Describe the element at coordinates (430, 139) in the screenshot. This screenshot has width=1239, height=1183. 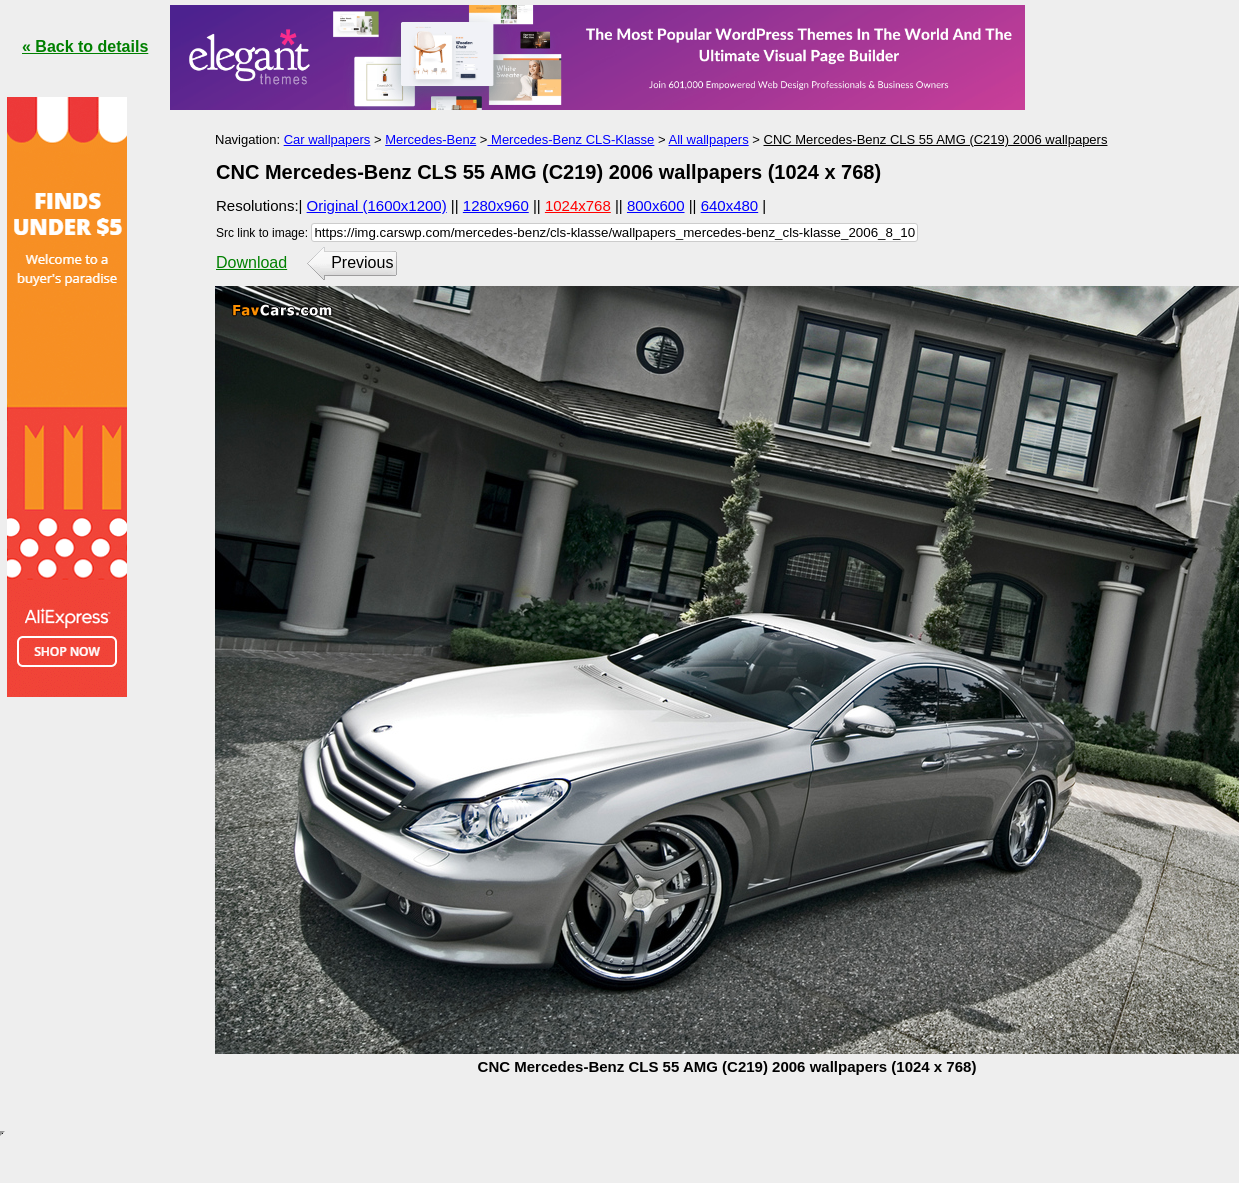
I see `Mercedes-Benz` at that location.